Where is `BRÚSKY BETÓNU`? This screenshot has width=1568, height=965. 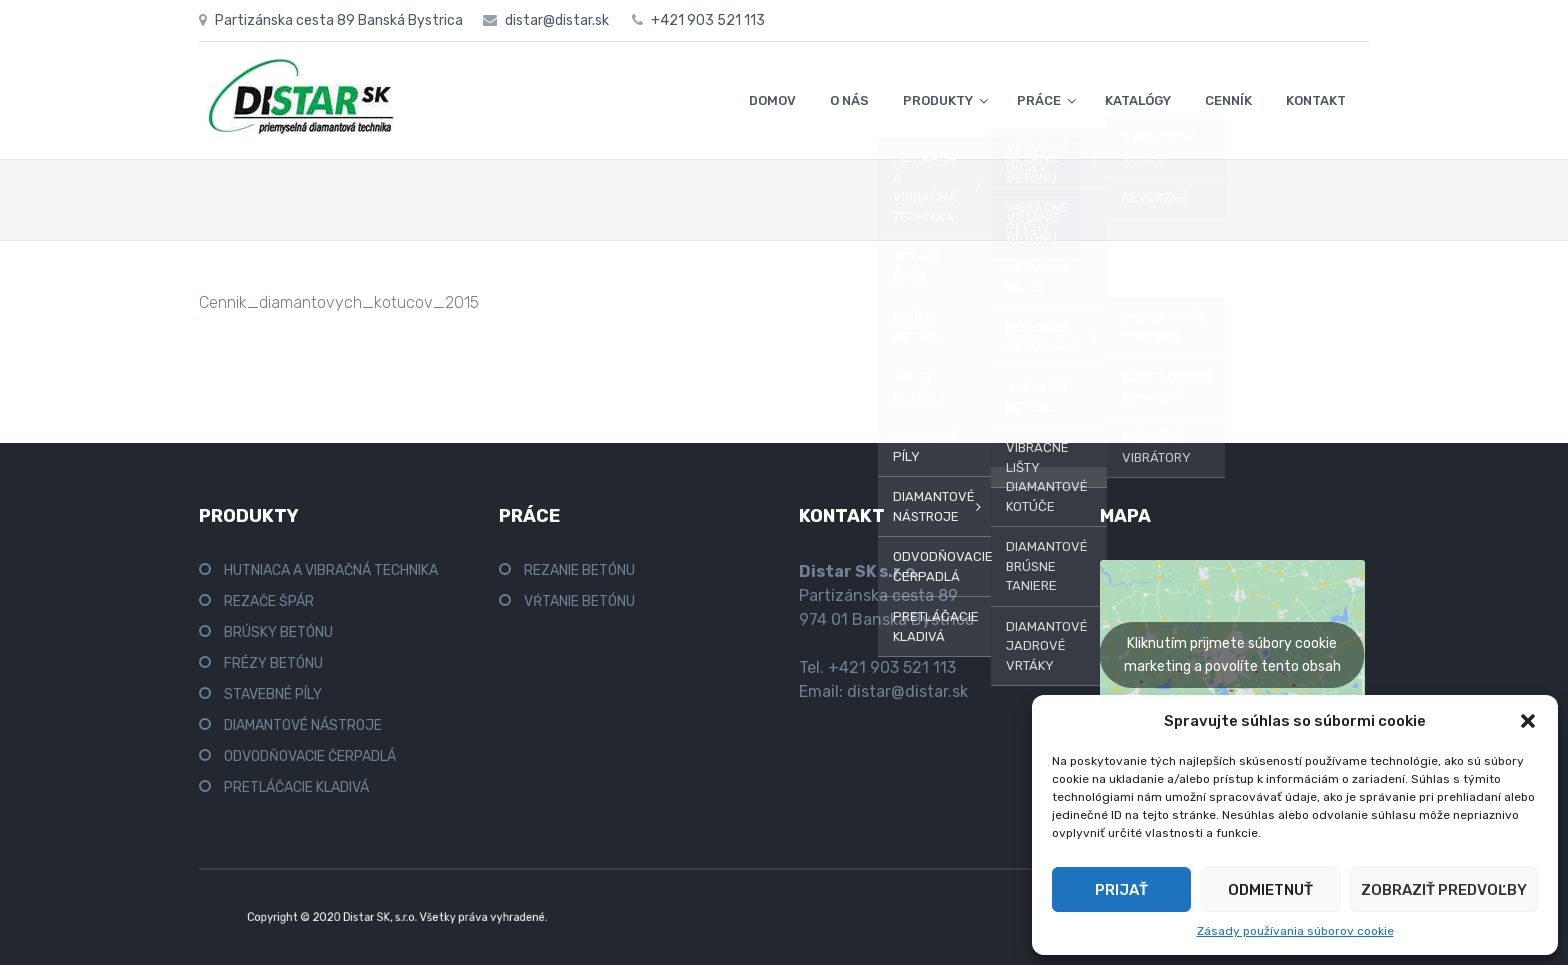
BRÚSKY BETÓNU is located at coordinates (278, 632).